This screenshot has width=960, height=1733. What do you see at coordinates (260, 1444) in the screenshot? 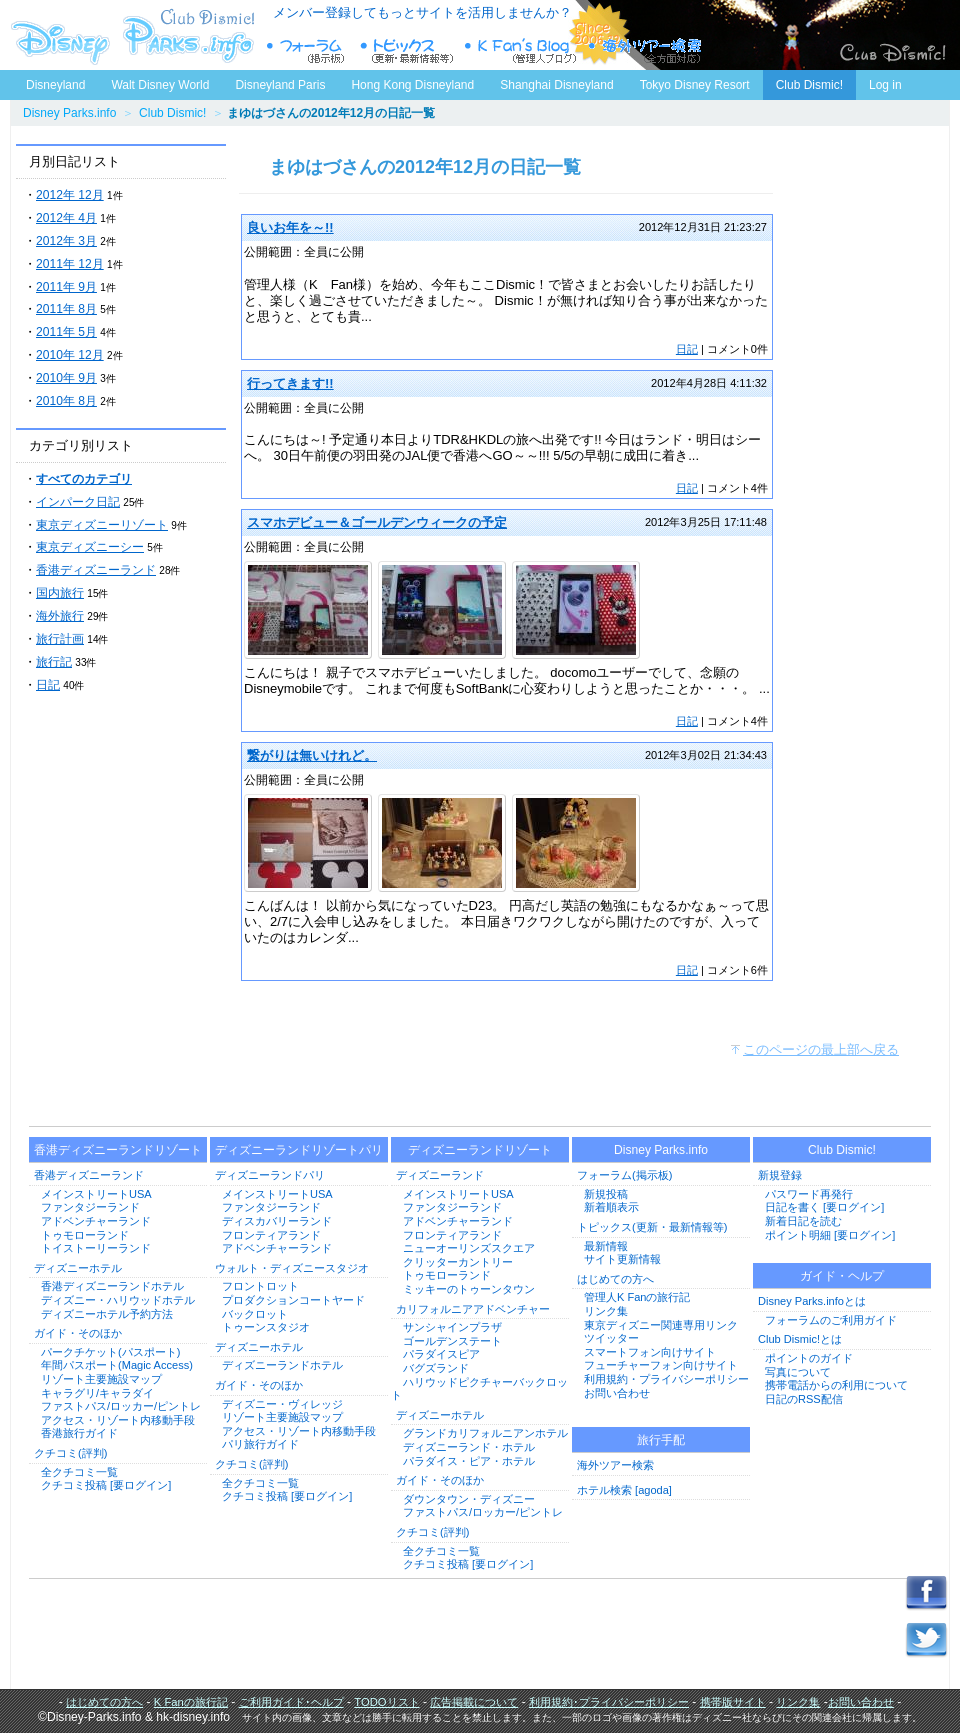
I see `パリ旅行ガイド` at bounding box center [260, 1444].